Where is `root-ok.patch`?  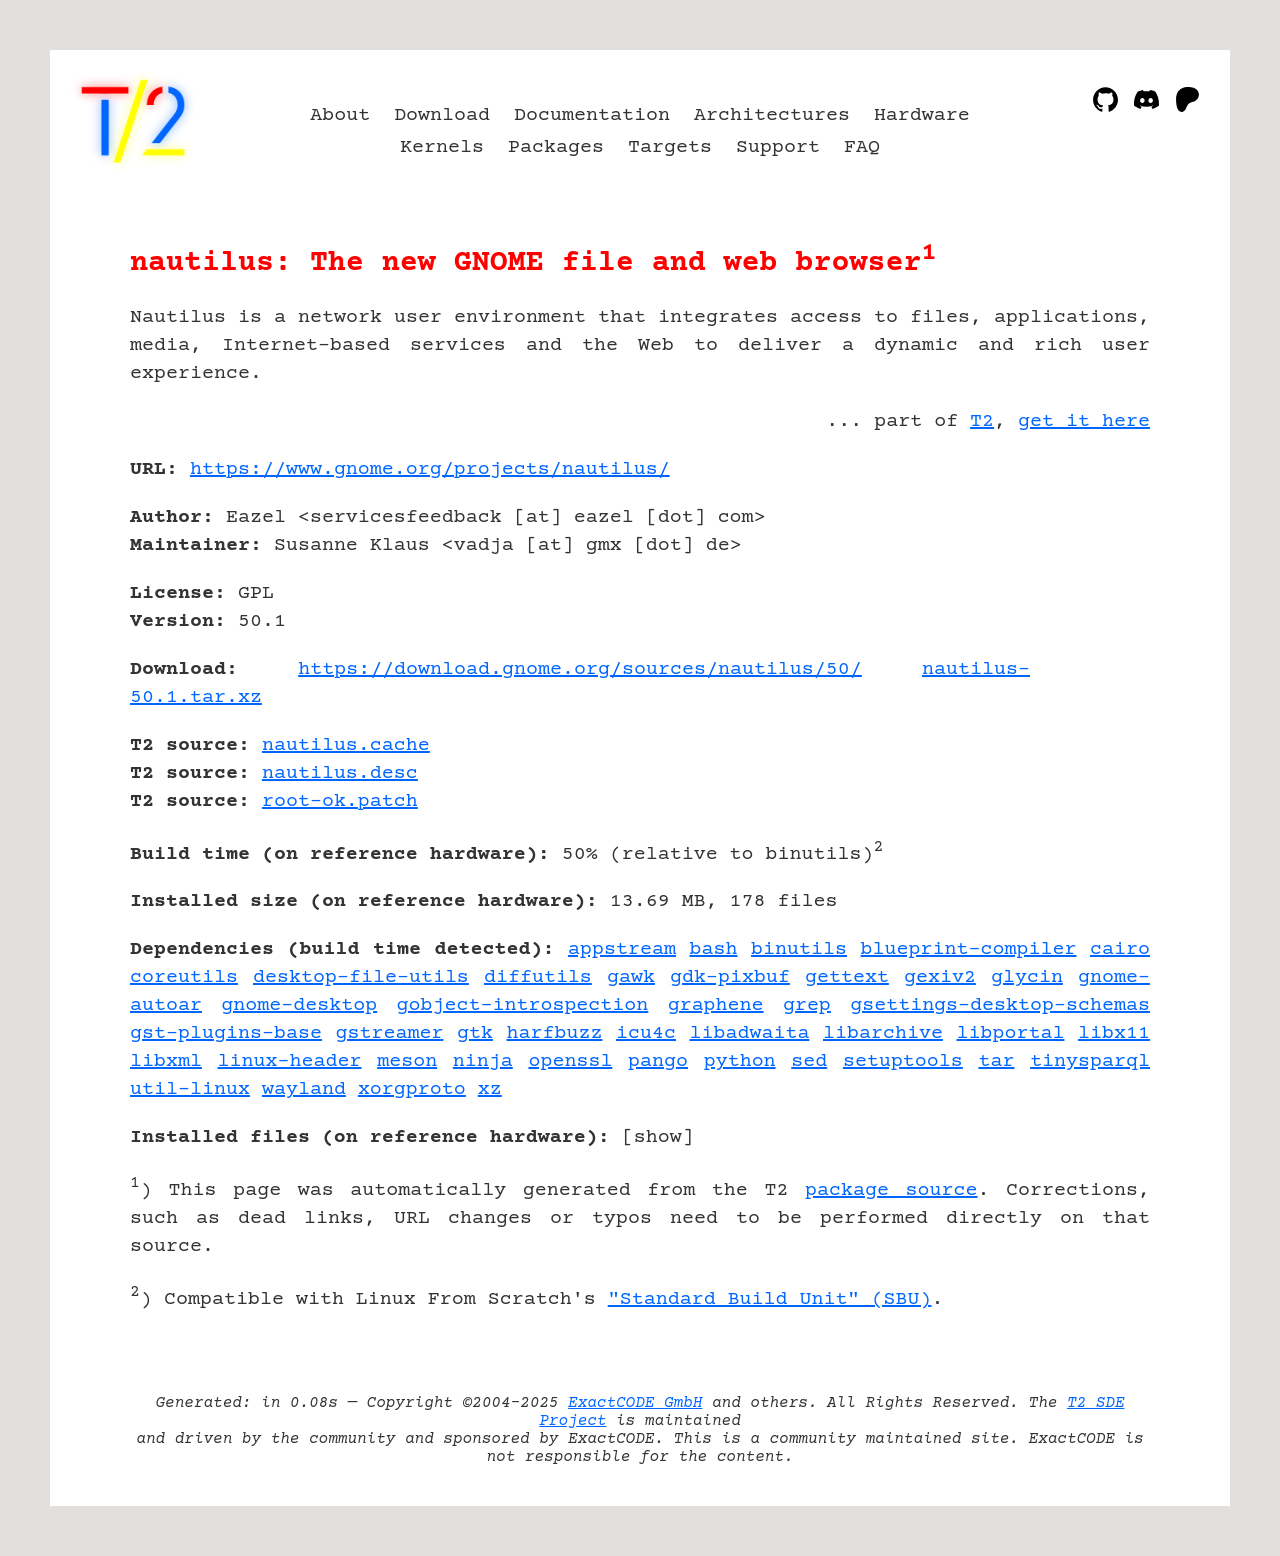 root-ok.patch is located at coordinates (340, 801).